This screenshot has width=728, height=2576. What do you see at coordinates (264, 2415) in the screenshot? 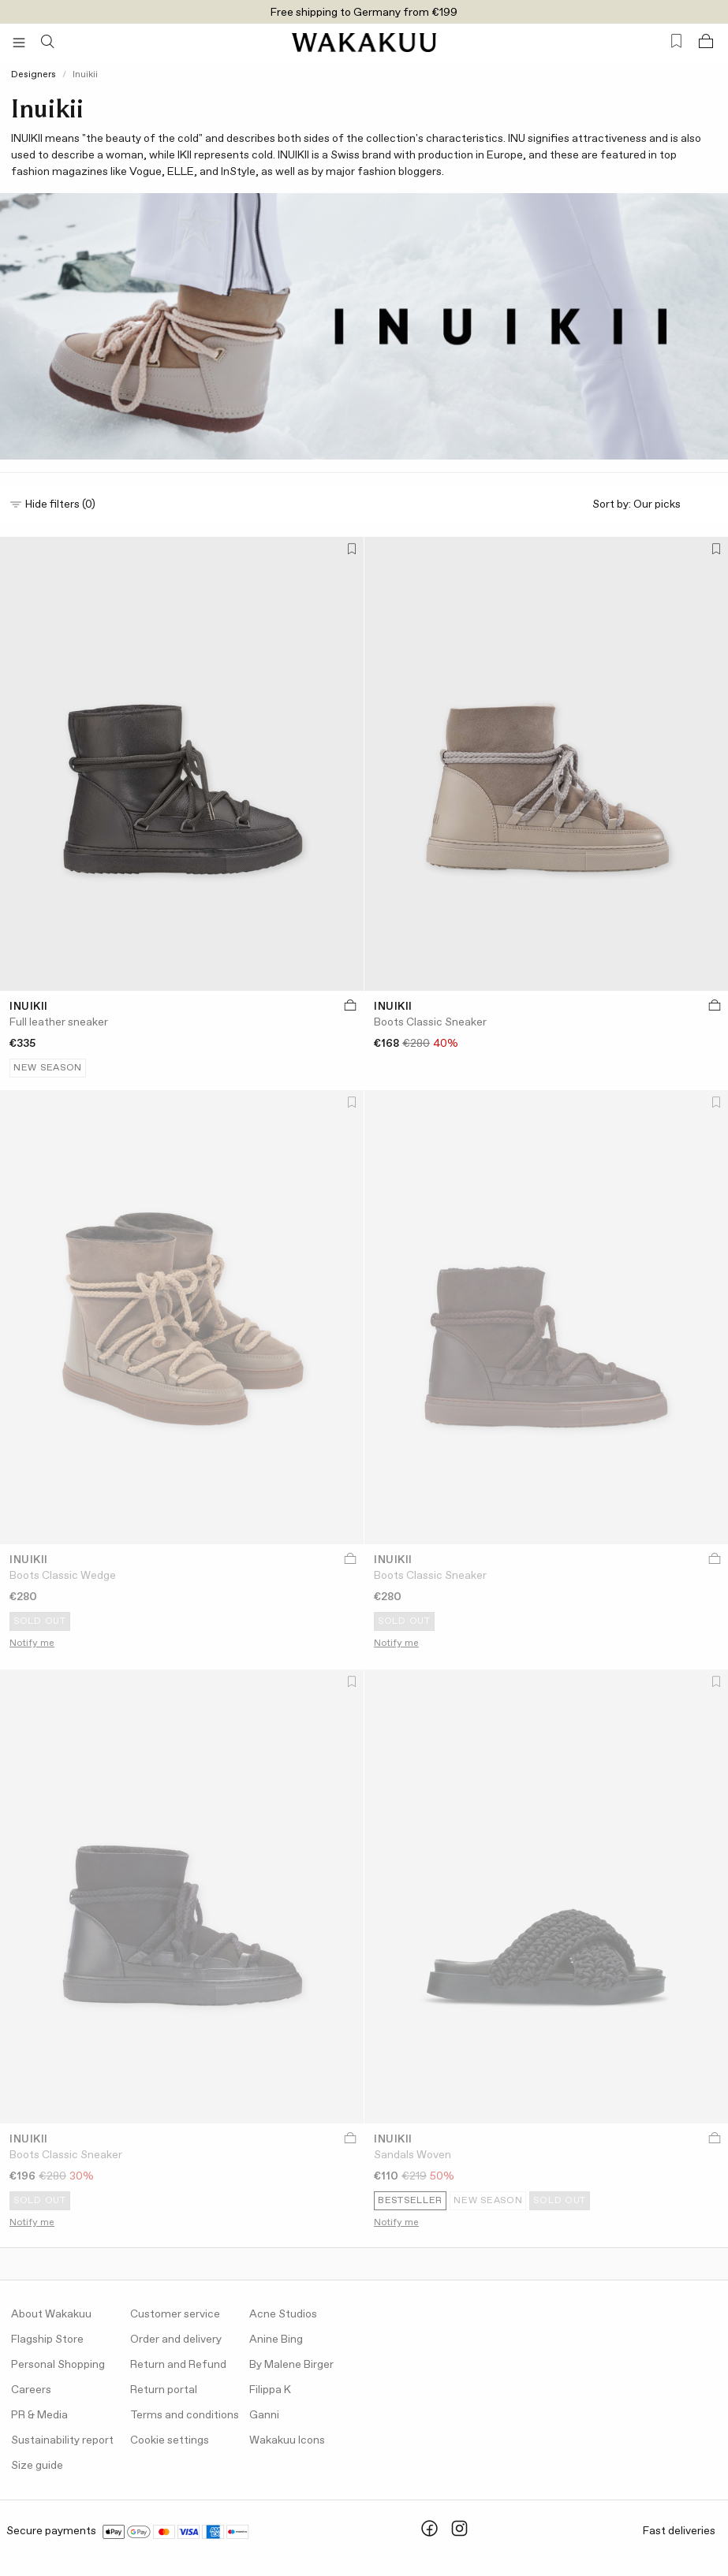
I see `Ganni` at bounding box center [264, 2415].